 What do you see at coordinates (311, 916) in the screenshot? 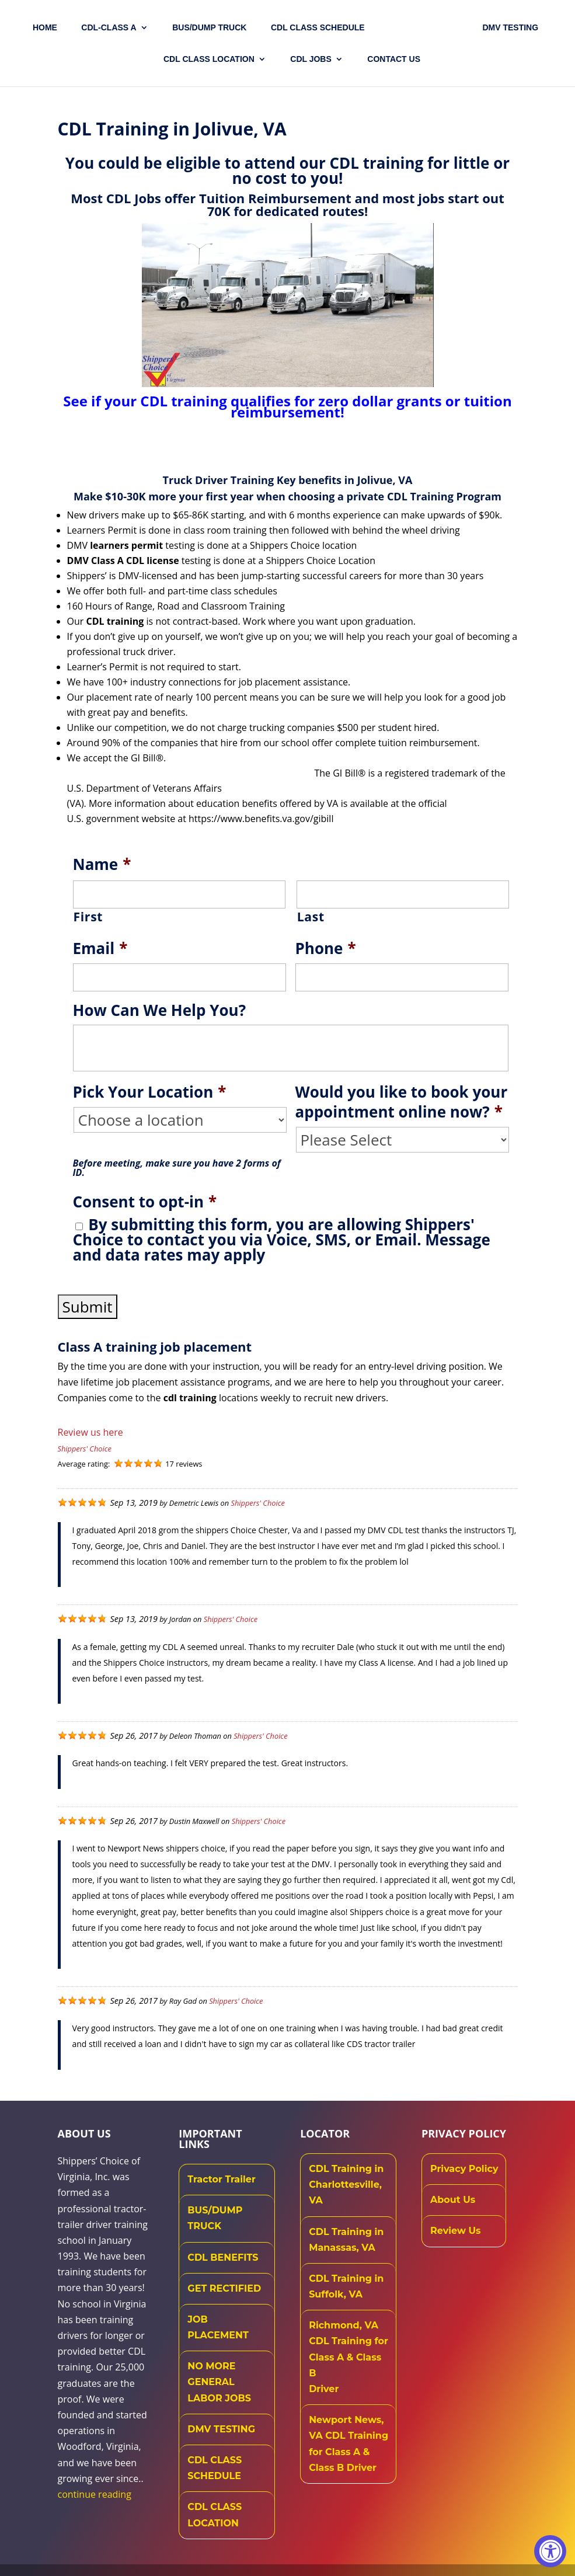
I see `Last` at bounding box center [311, 916].